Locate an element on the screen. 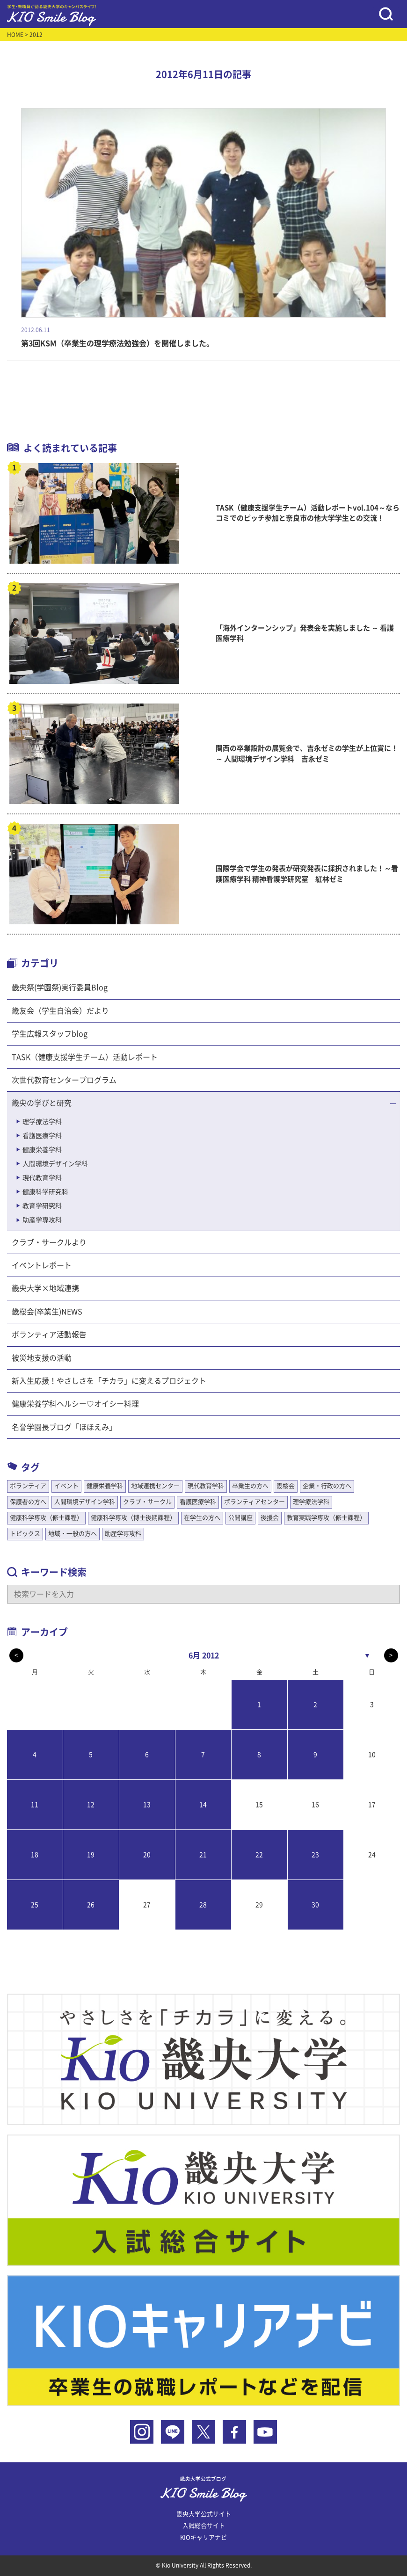 Image resolution: width=407 pixels, height=2576 pixels. HOME is located at coordinates (15, 34).